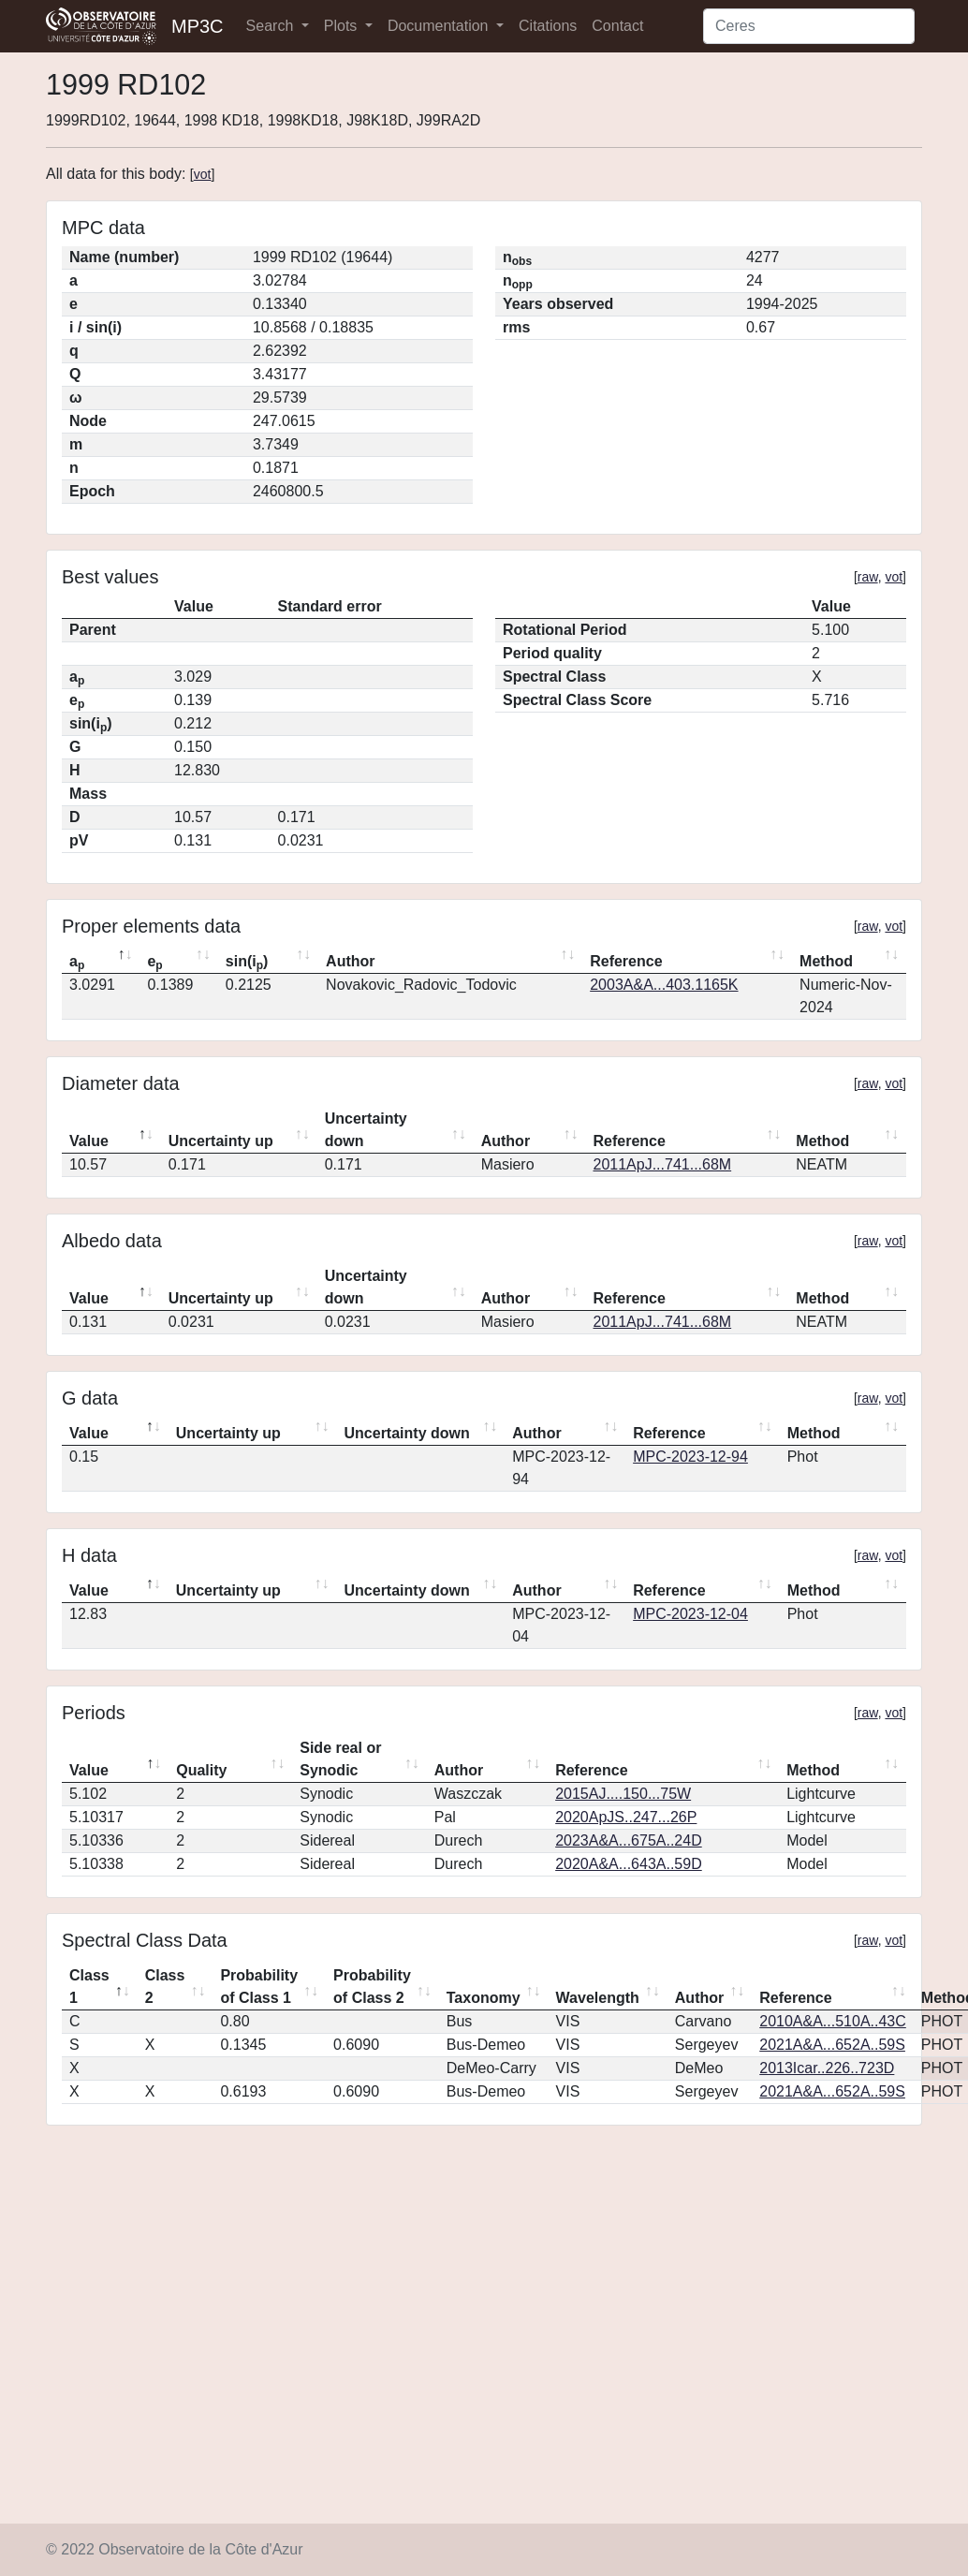  Describe the element at coordinates (221, 1141) in the screenshot. I see `Uncertainty up [Uncertainty up: activate to sort column ascending]` at that location.